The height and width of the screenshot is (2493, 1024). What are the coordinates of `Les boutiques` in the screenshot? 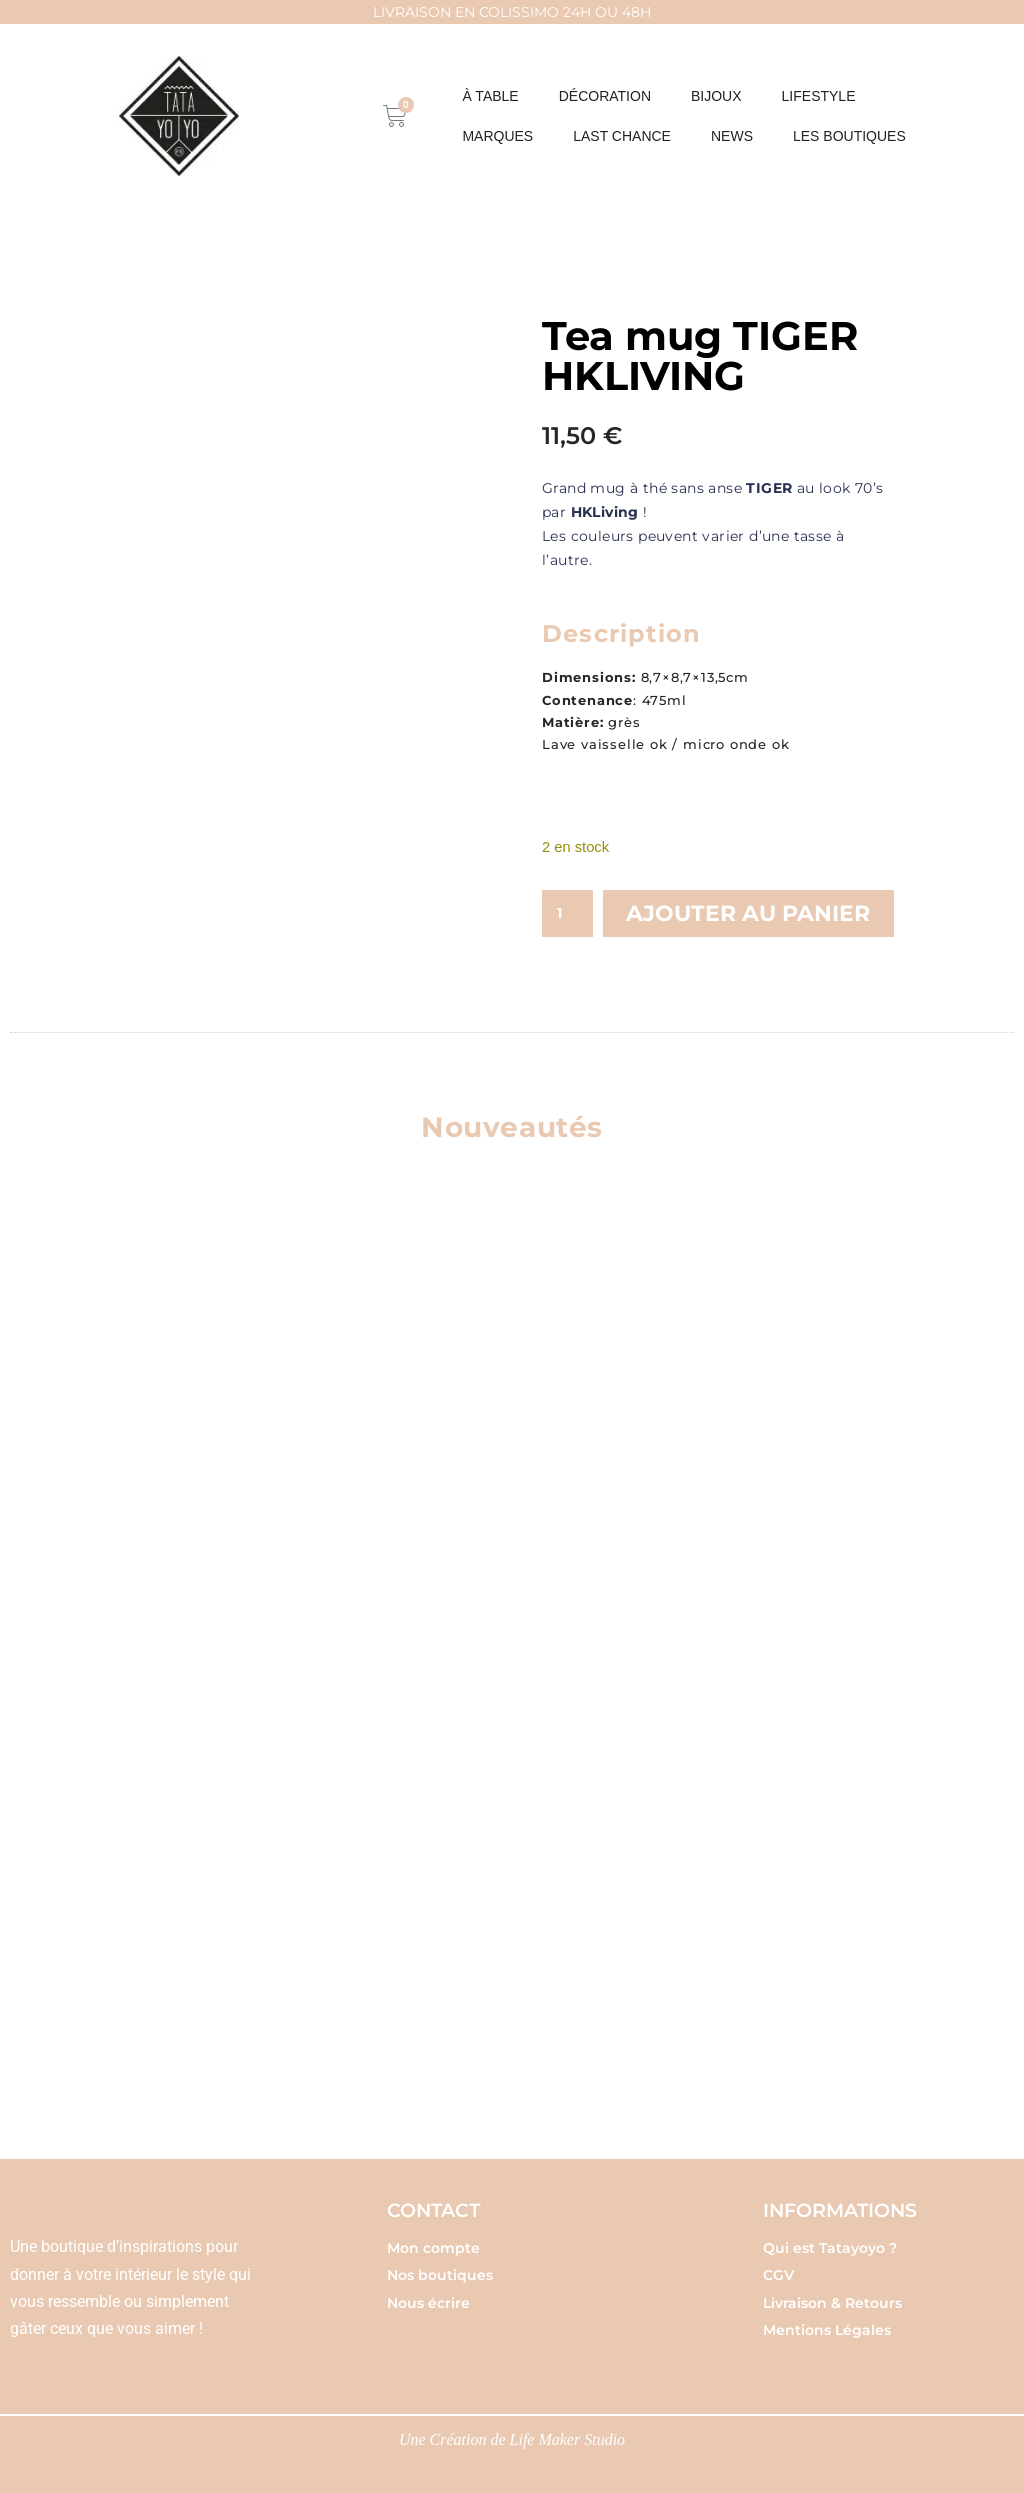 It's located at (849, 136).